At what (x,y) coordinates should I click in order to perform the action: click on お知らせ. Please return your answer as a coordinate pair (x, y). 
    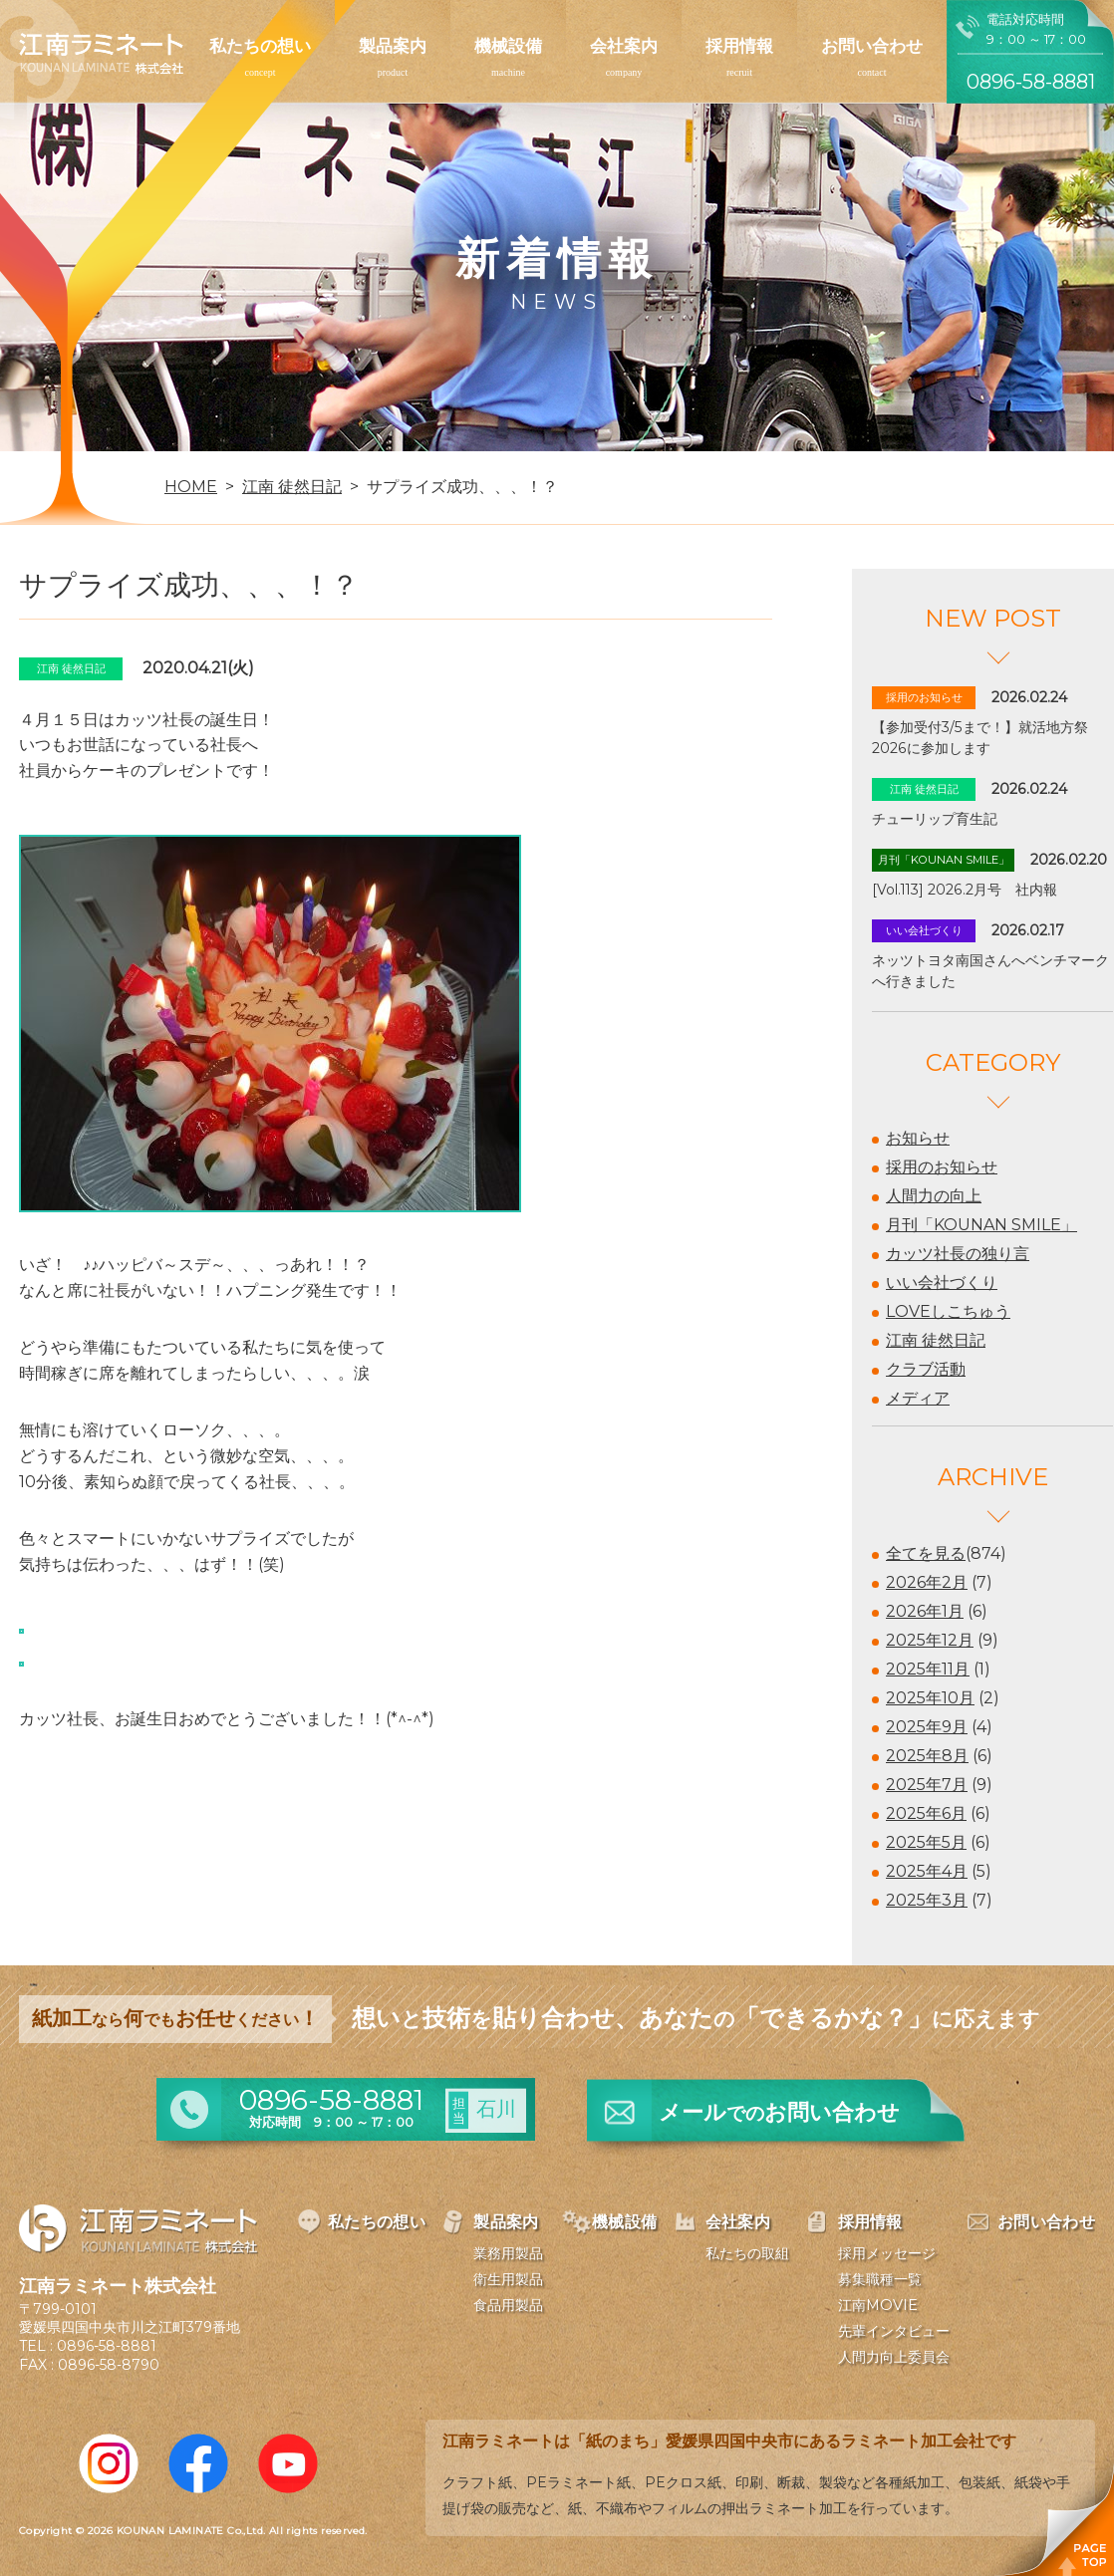
    Looking at the image, I should click on (918, 1138).